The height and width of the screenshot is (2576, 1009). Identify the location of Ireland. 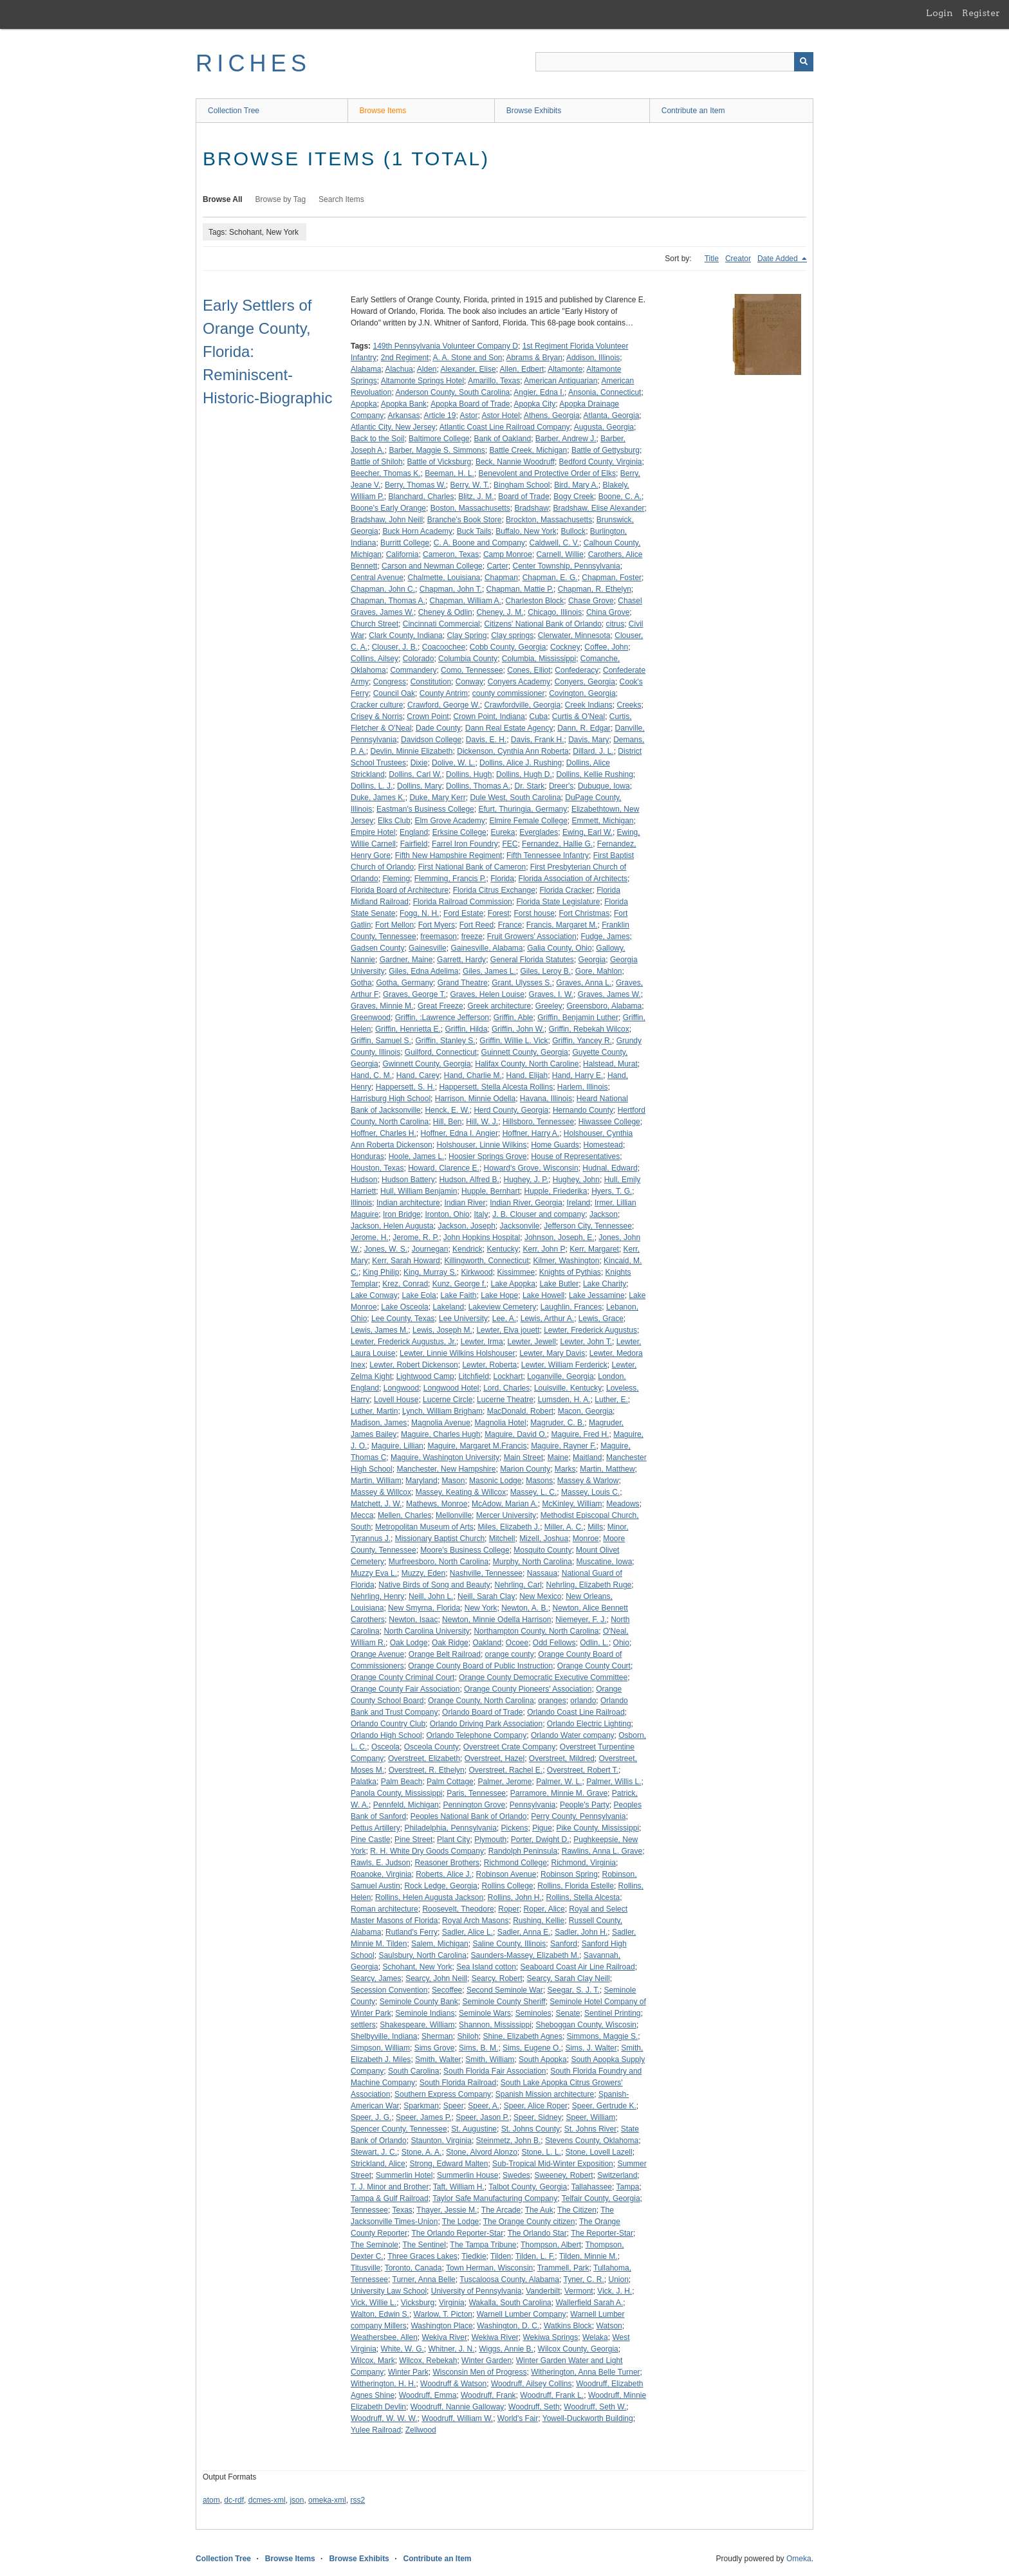
(579, 1202).